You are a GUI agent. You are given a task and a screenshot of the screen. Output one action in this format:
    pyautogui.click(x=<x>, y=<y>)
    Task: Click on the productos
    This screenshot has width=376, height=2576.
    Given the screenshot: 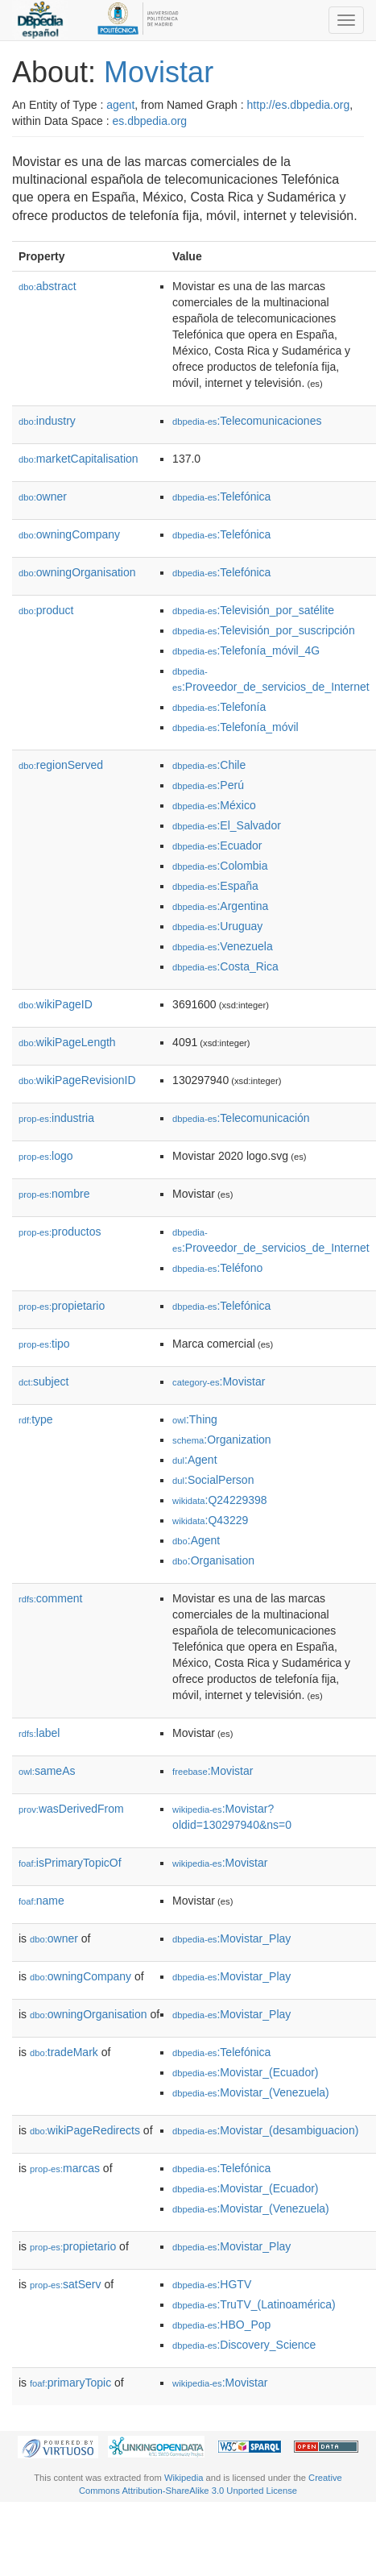 What is the action you would take?
    pyautogui.click(x=60, y=1231)
    